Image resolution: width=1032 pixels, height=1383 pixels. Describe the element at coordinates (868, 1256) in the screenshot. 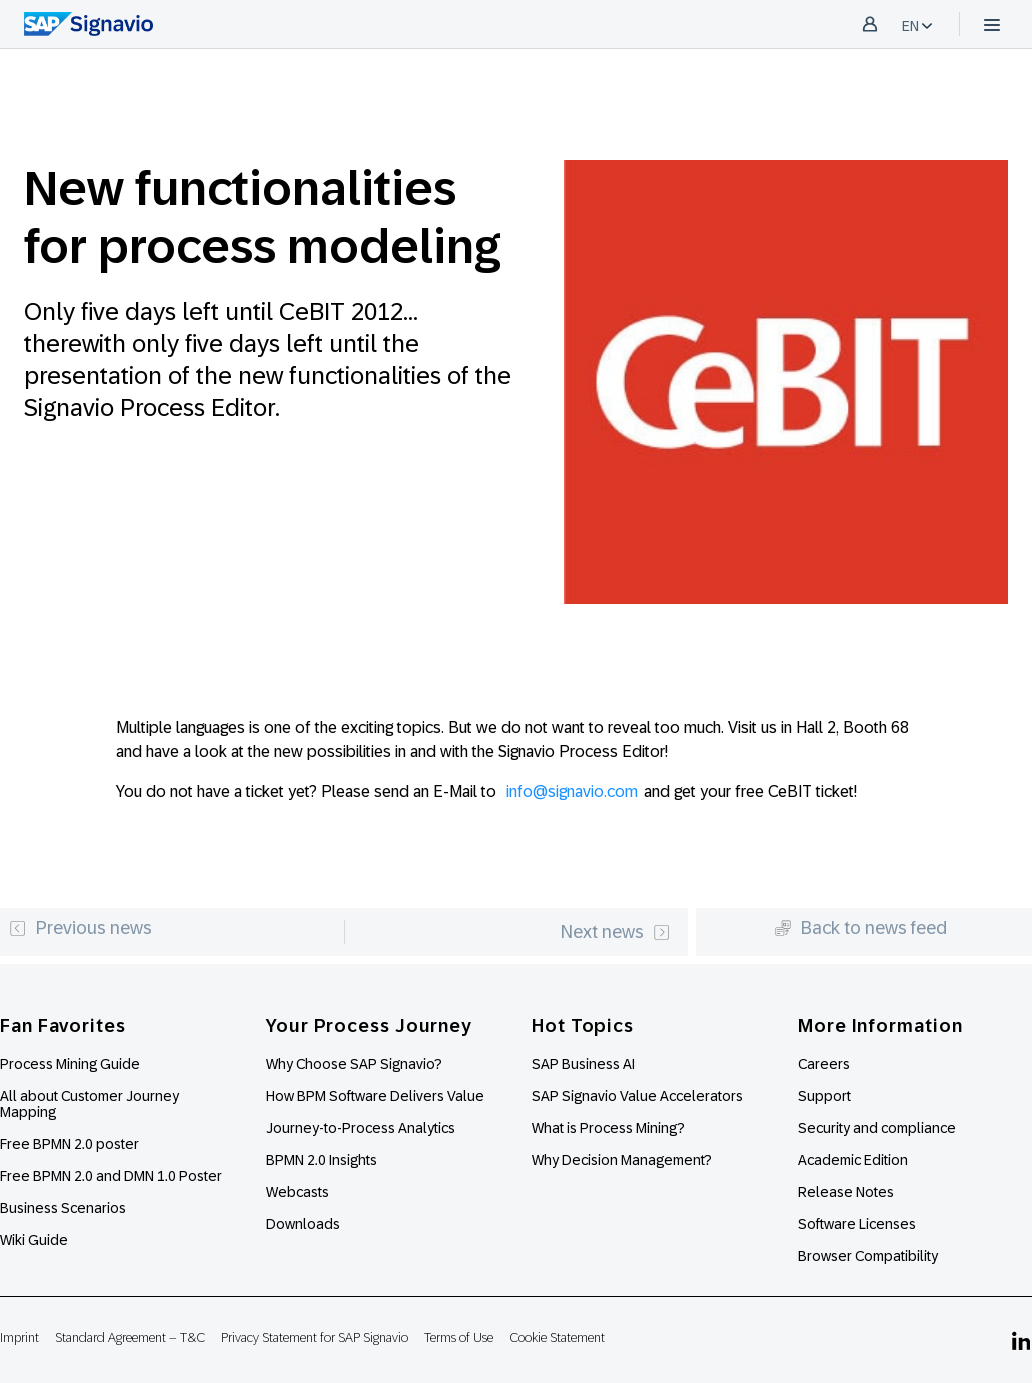

I see `Browser Compatibility` at that location.